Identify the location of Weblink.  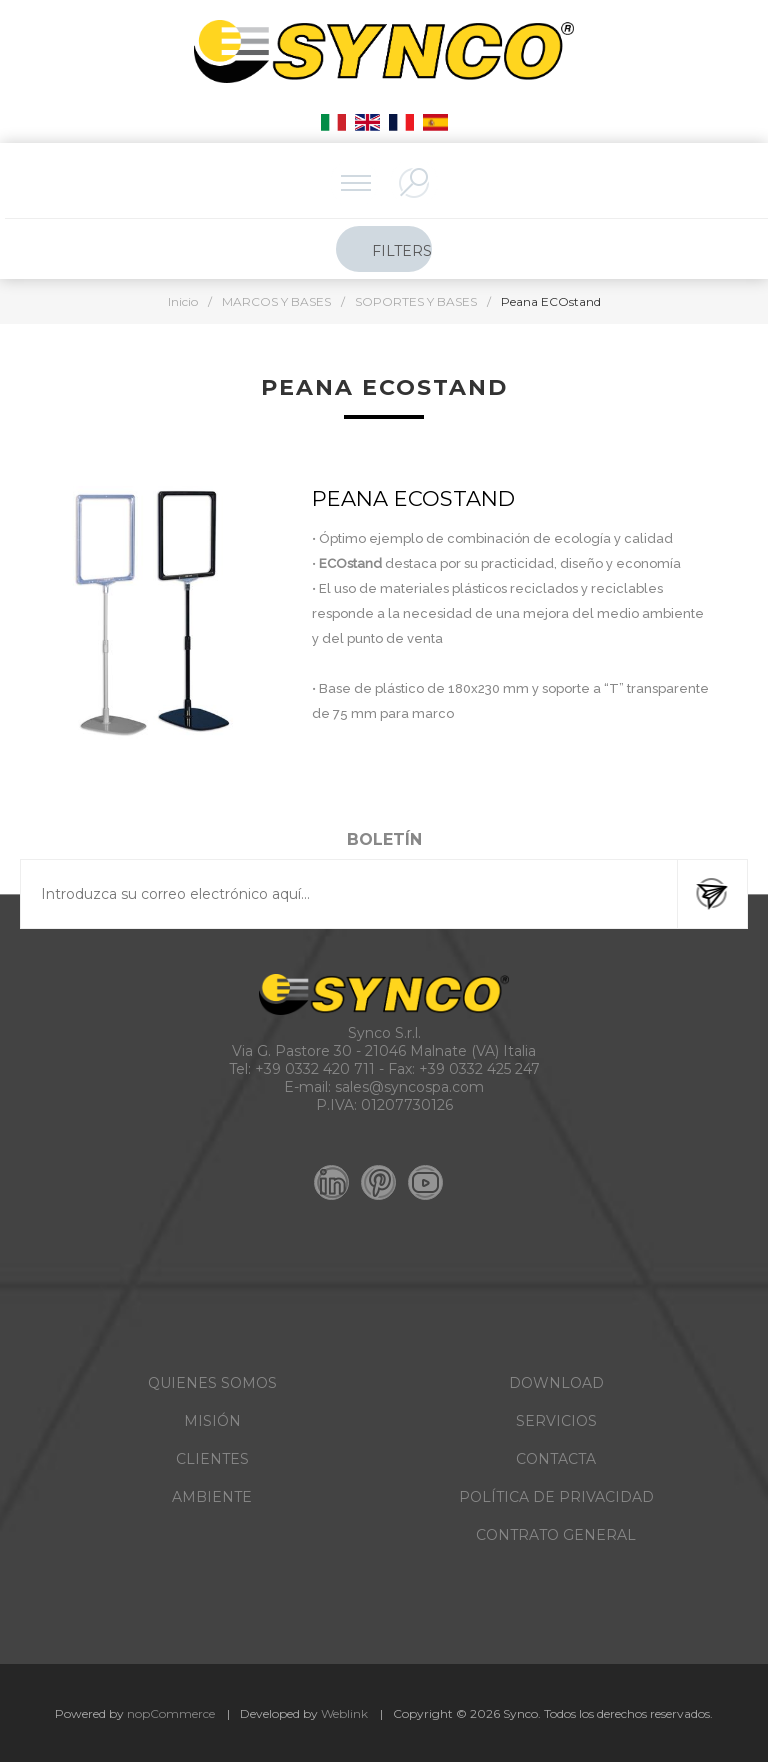
(344, 1713).